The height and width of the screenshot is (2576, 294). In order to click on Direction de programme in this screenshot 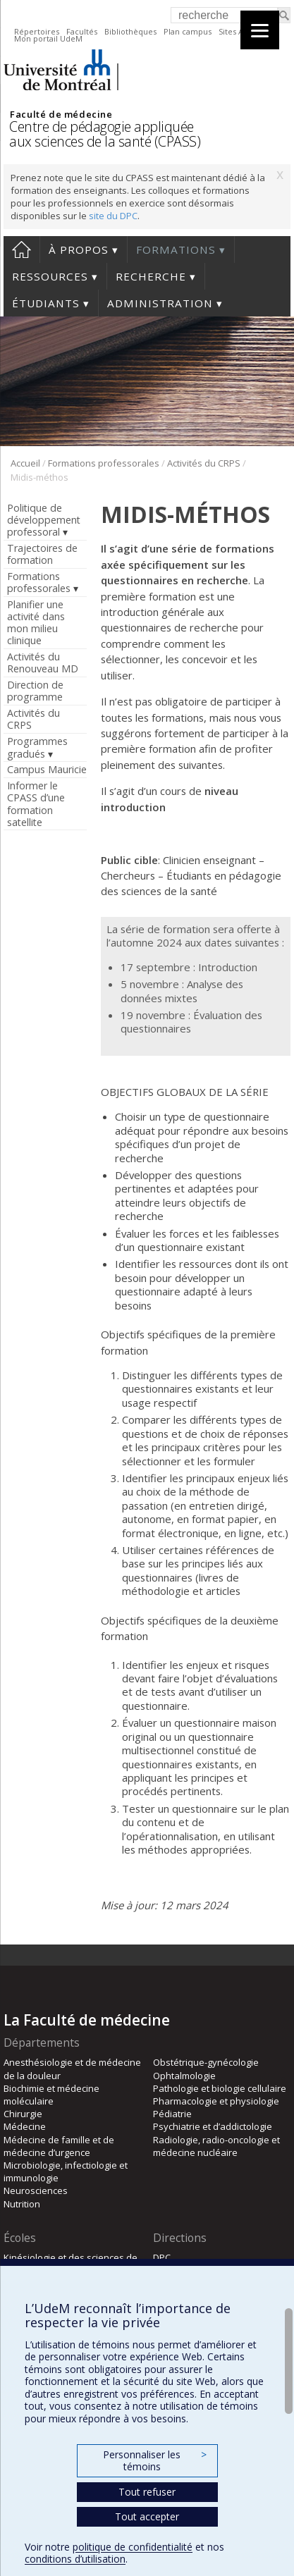, I will do `click(35, 690)`.